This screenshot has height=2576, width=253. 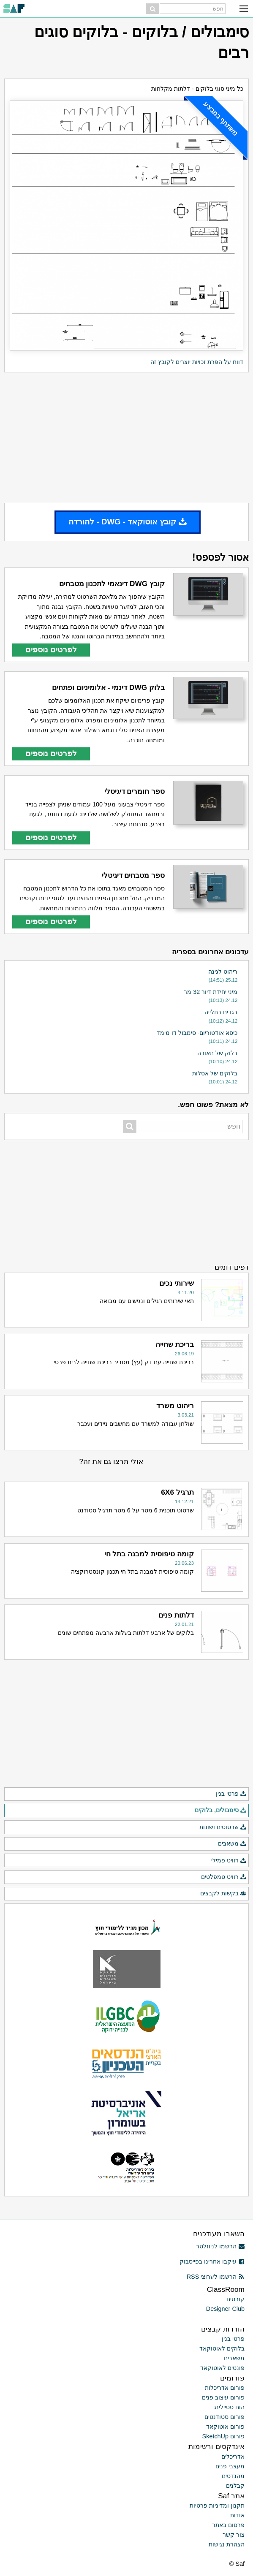 I want to click on ריהוט לגינה, so click(x=222, y=971).